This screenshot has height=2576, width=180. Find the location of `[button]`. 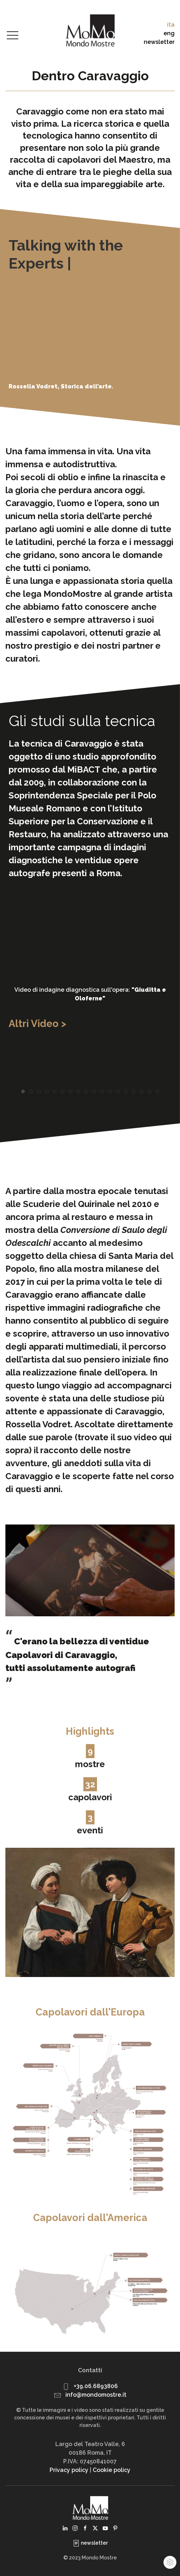

[button] is located at coordinates (12, 35).